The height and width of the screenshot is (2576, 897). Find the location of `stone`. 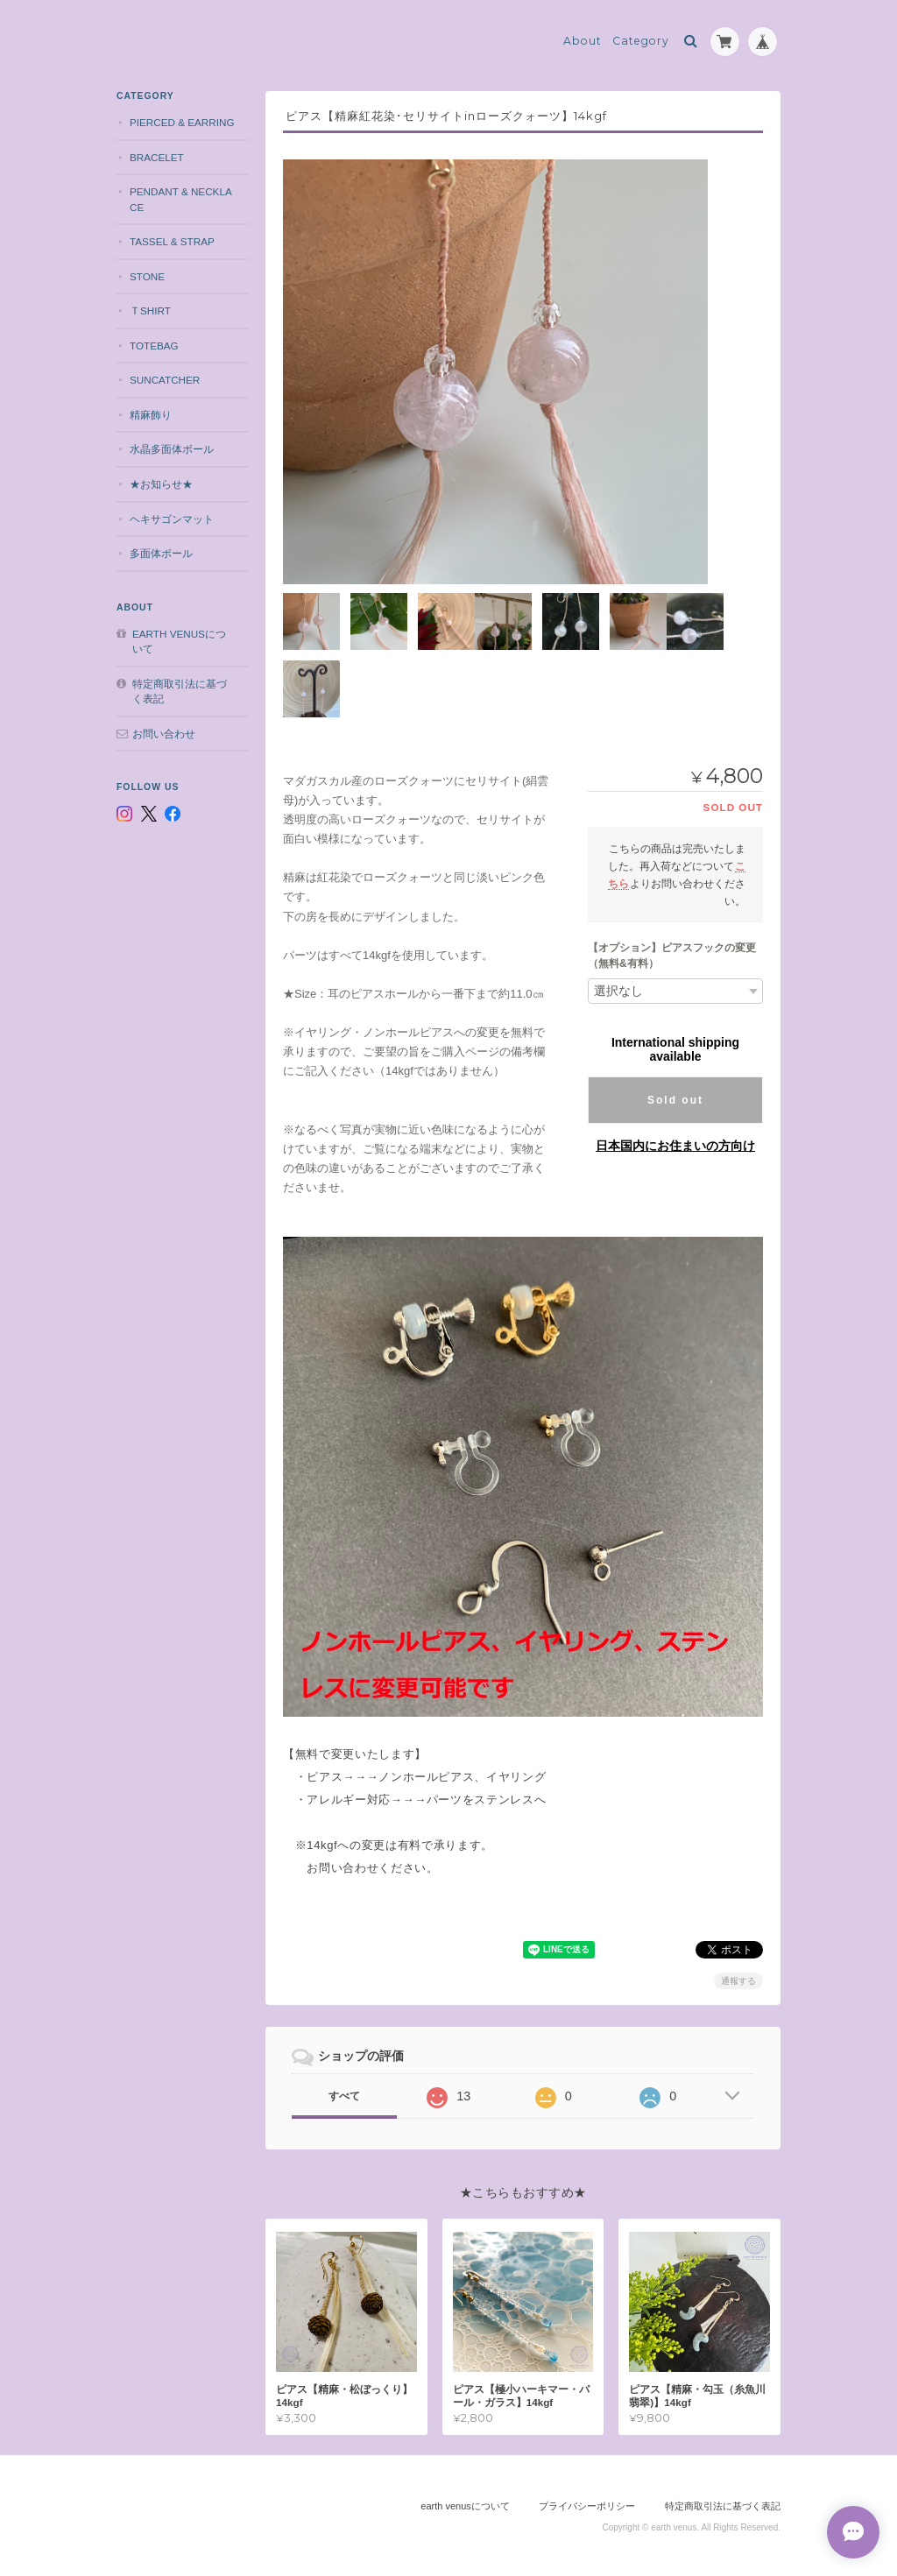

stone is located at coordinates (147, 276).